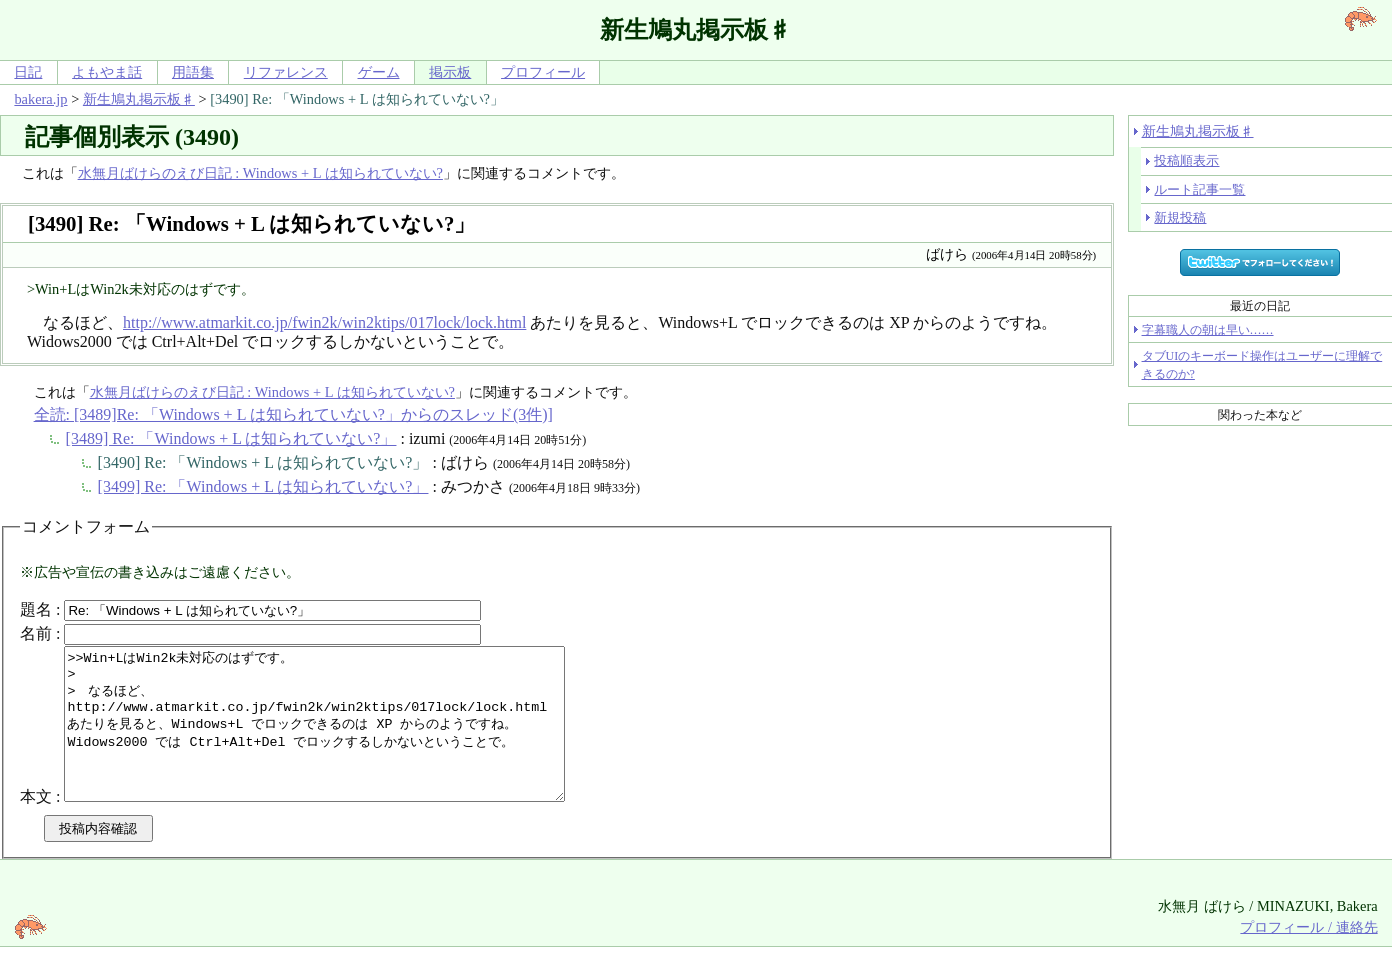 This screenshot has width=1392, height=977. I want to click on ゲーム, so click(379, 72).